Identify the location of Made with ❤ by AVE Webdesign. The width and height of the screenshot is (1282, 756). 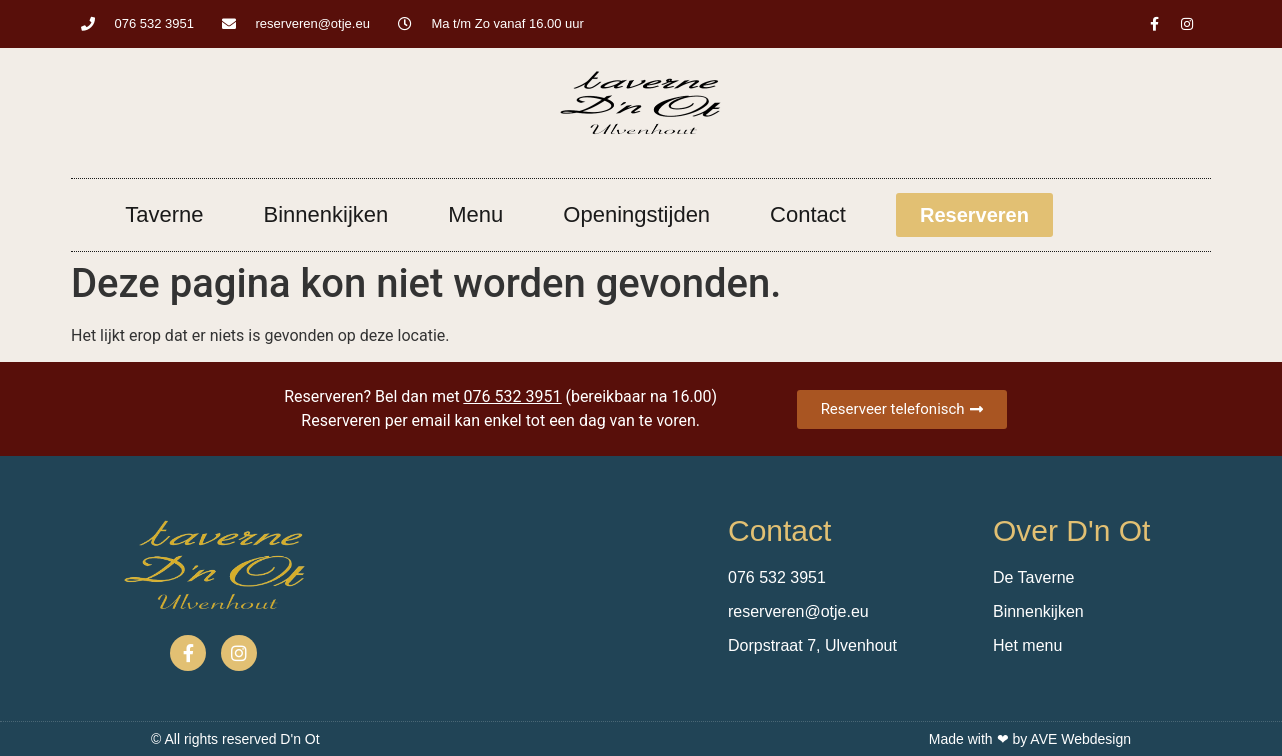
(1030, 739).